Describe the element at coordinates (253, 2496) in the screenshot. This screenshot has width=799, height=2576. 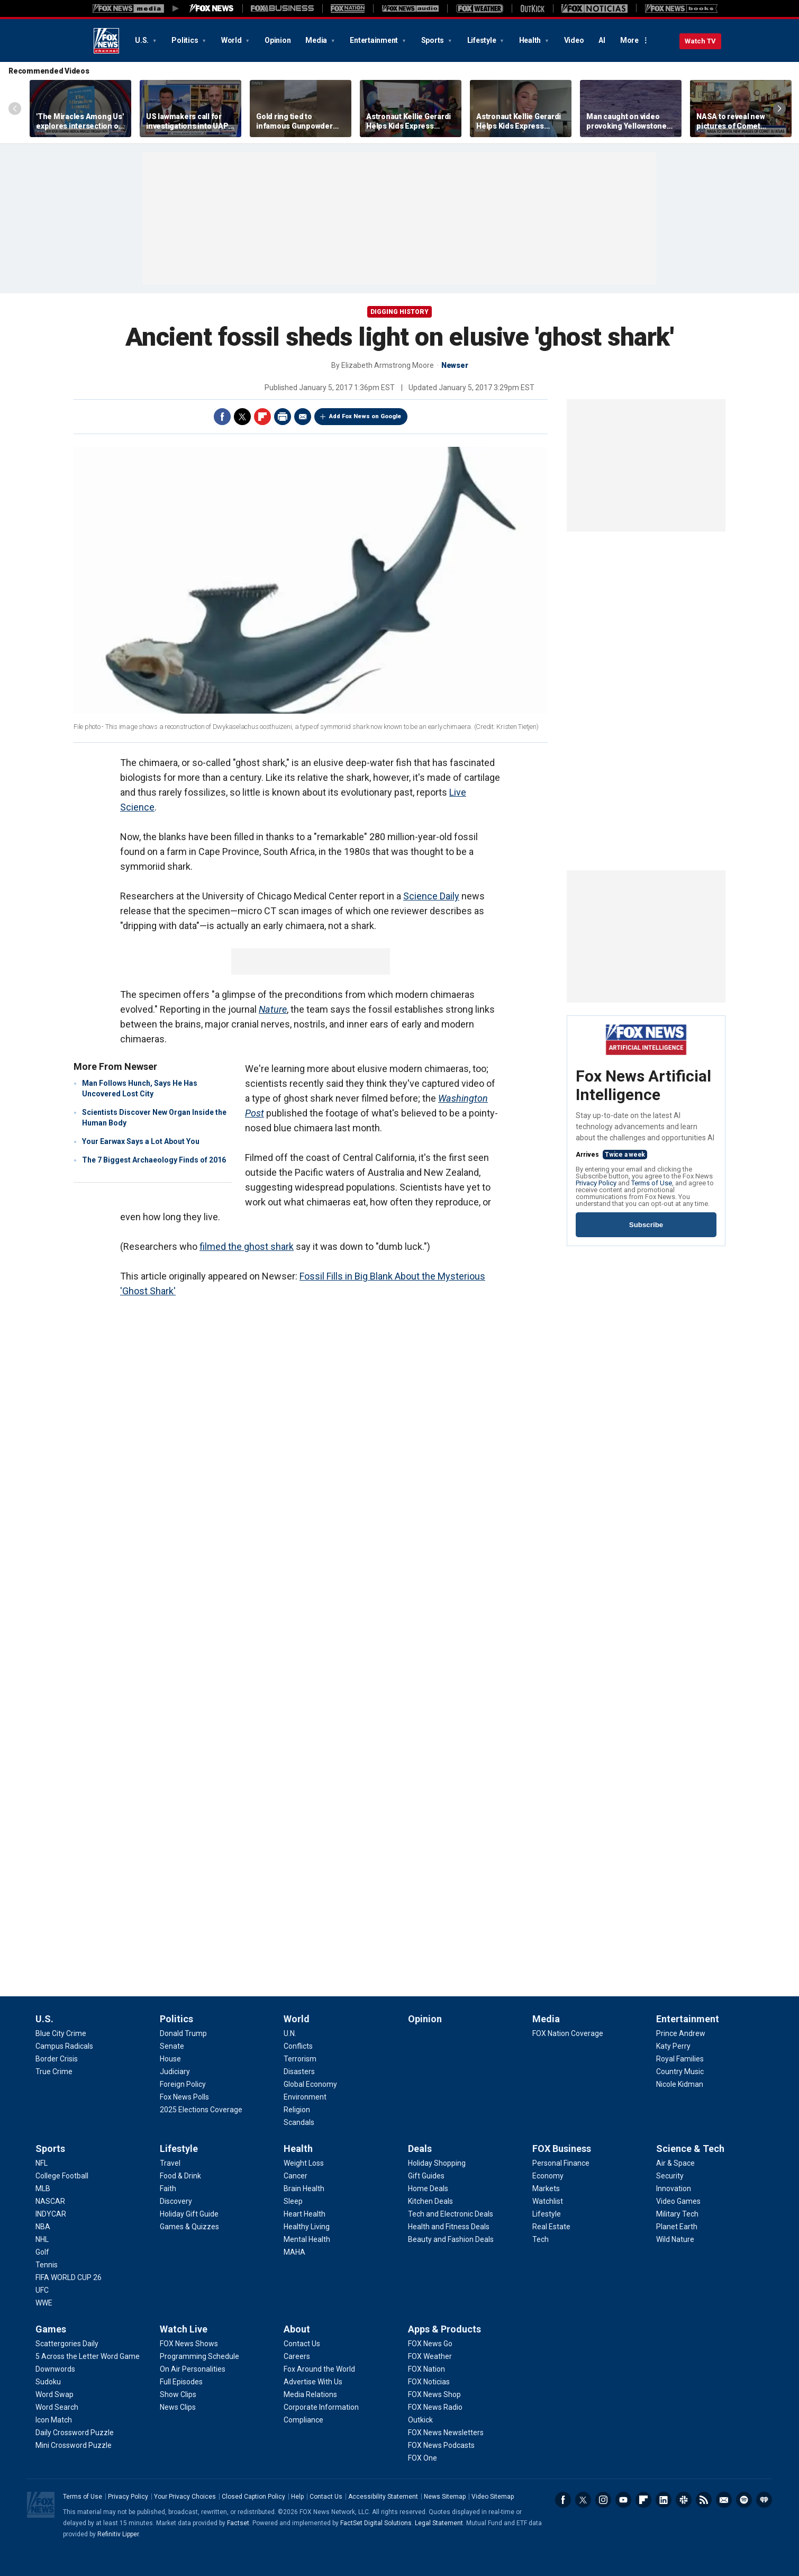
I see `Closed Caption Policy` at that location.